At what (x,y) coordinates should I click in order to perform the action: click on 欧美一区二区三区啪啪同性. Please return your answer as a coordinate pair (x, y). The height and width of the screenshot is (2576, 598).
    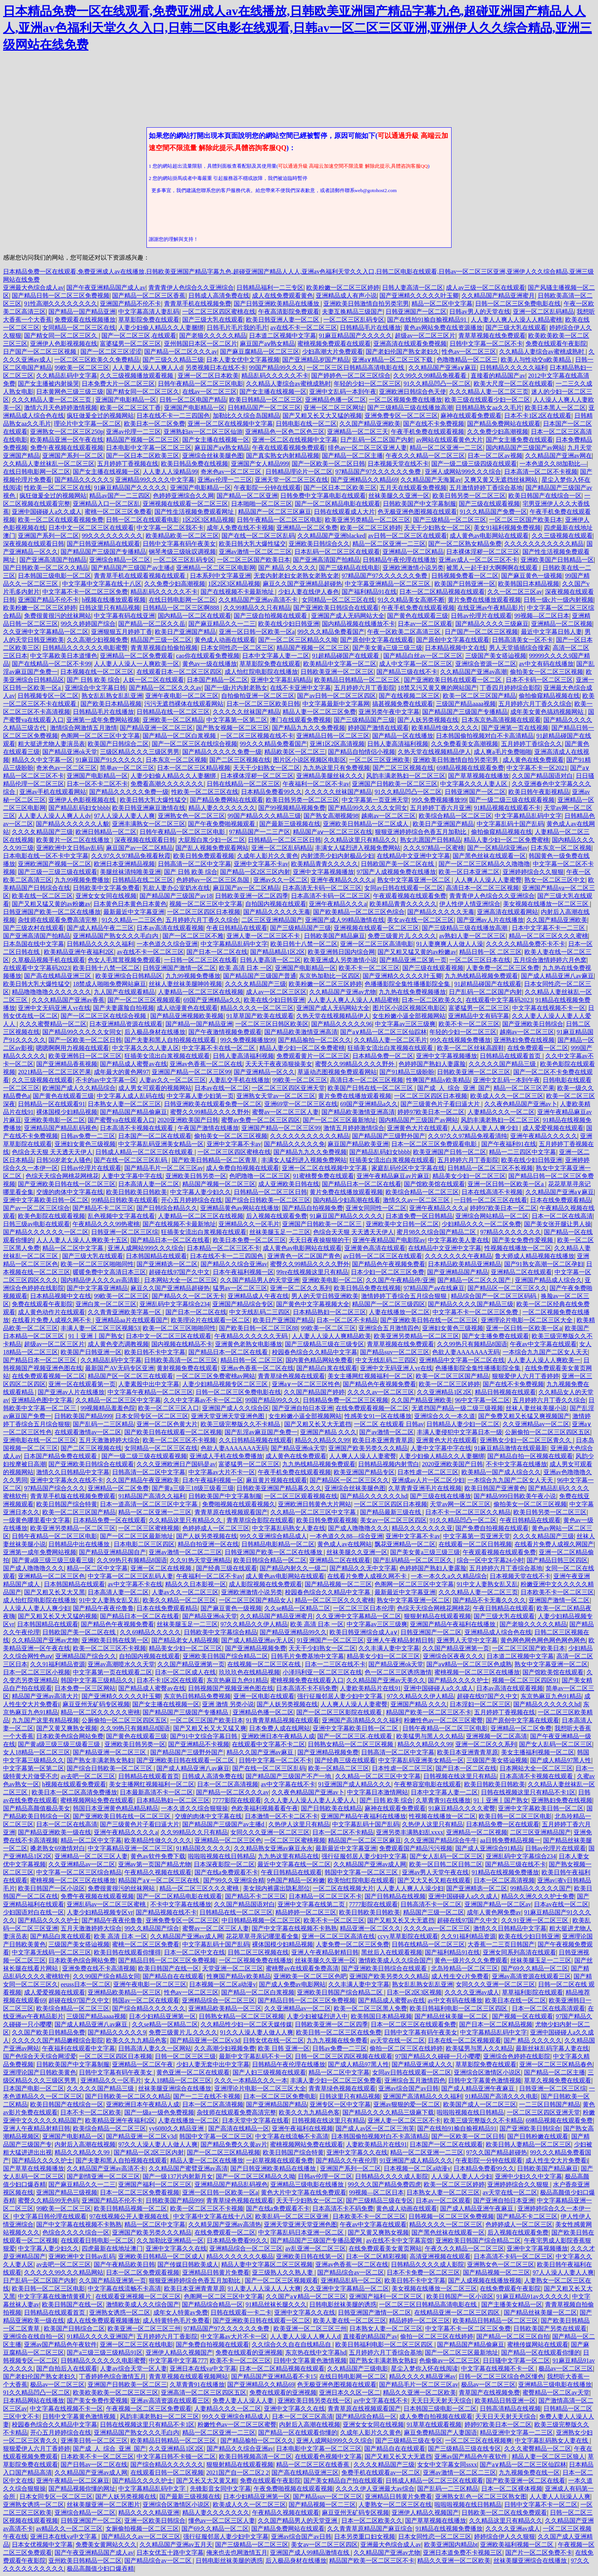
    Looking at the image, I should click on (97, 1264).